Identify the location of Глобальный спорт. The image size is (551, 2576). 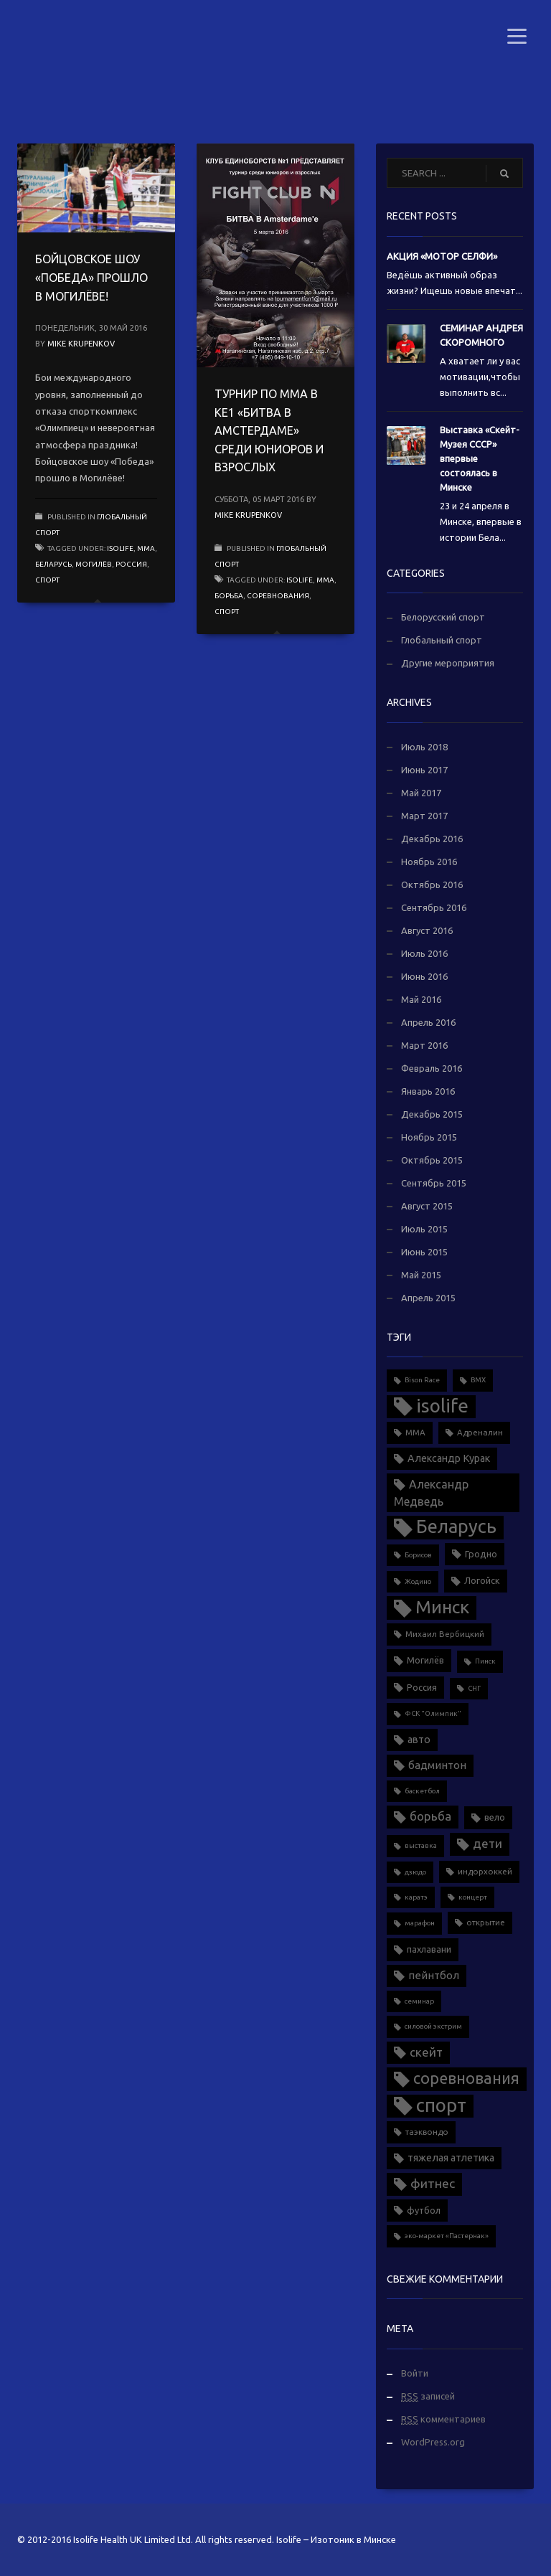
(441, 640).